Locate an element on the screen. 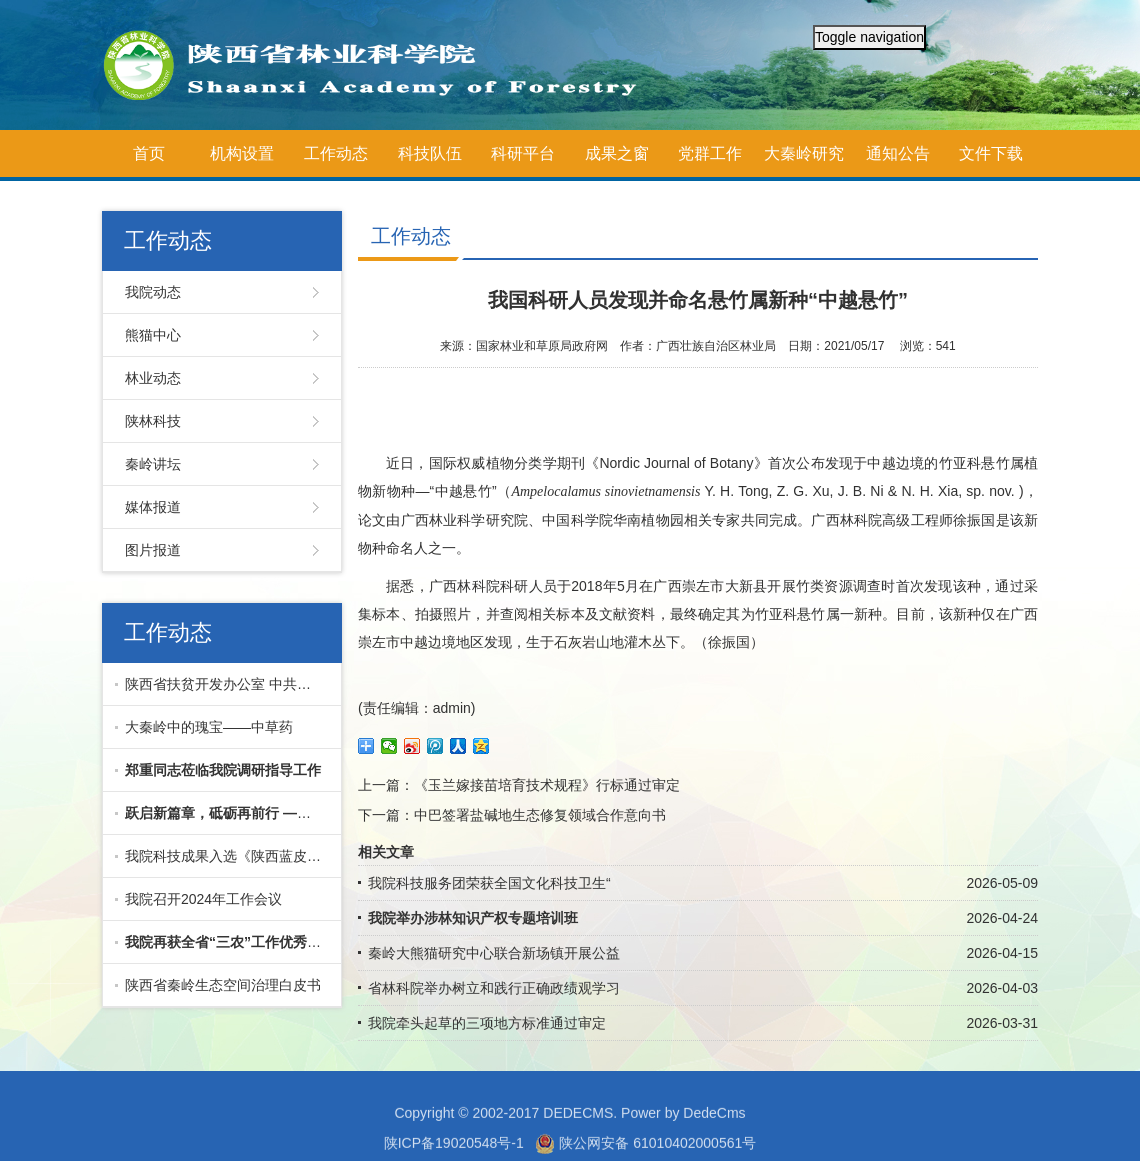 The width and height of the screenshot is (1140, 1161). 秦岭大熊猫研究中心联合新场镇开展公益 is located at coordinates (494, 953).